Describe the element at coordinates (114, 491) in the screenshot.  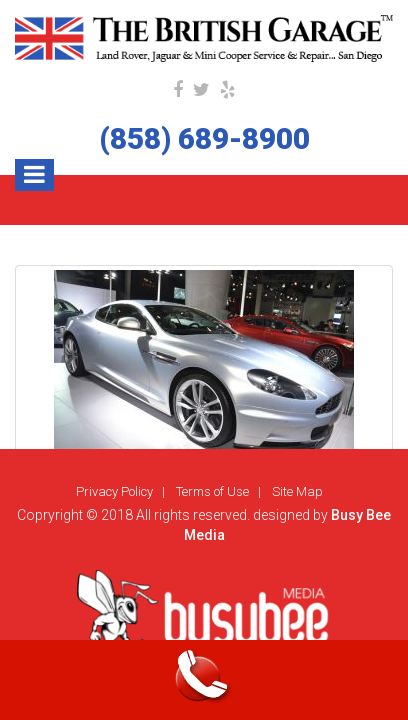
I see `Privacy Policy` at that location.